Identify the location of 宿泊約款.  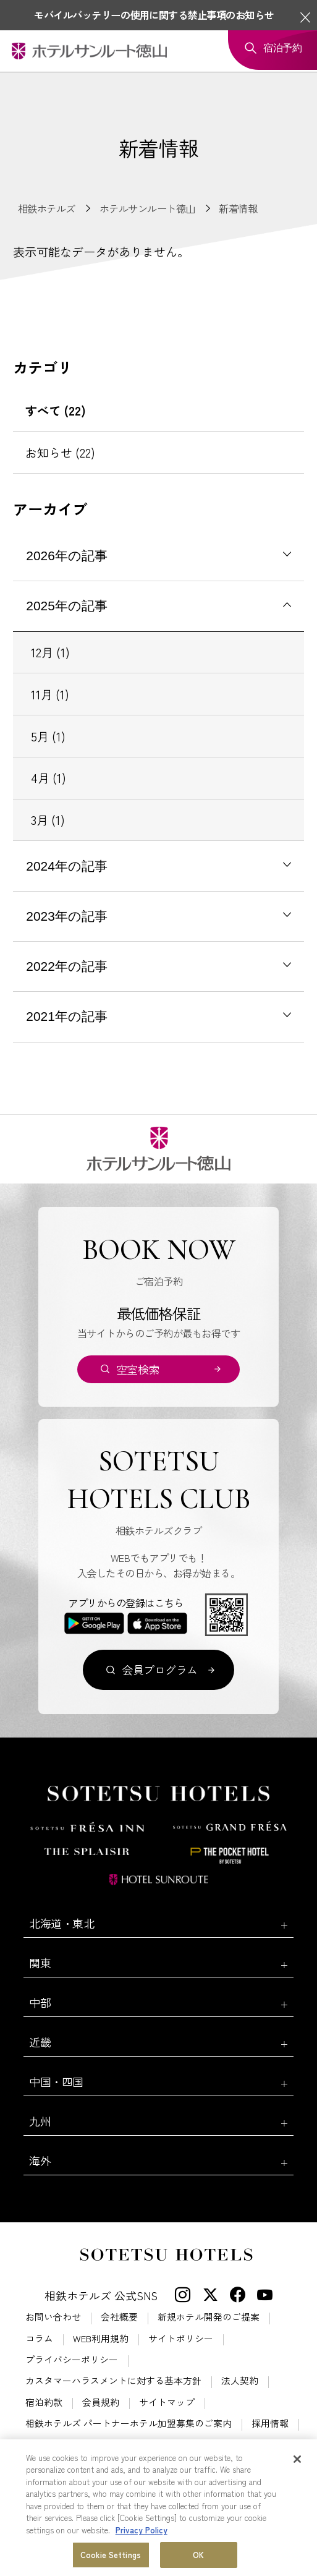
(43, 2402).